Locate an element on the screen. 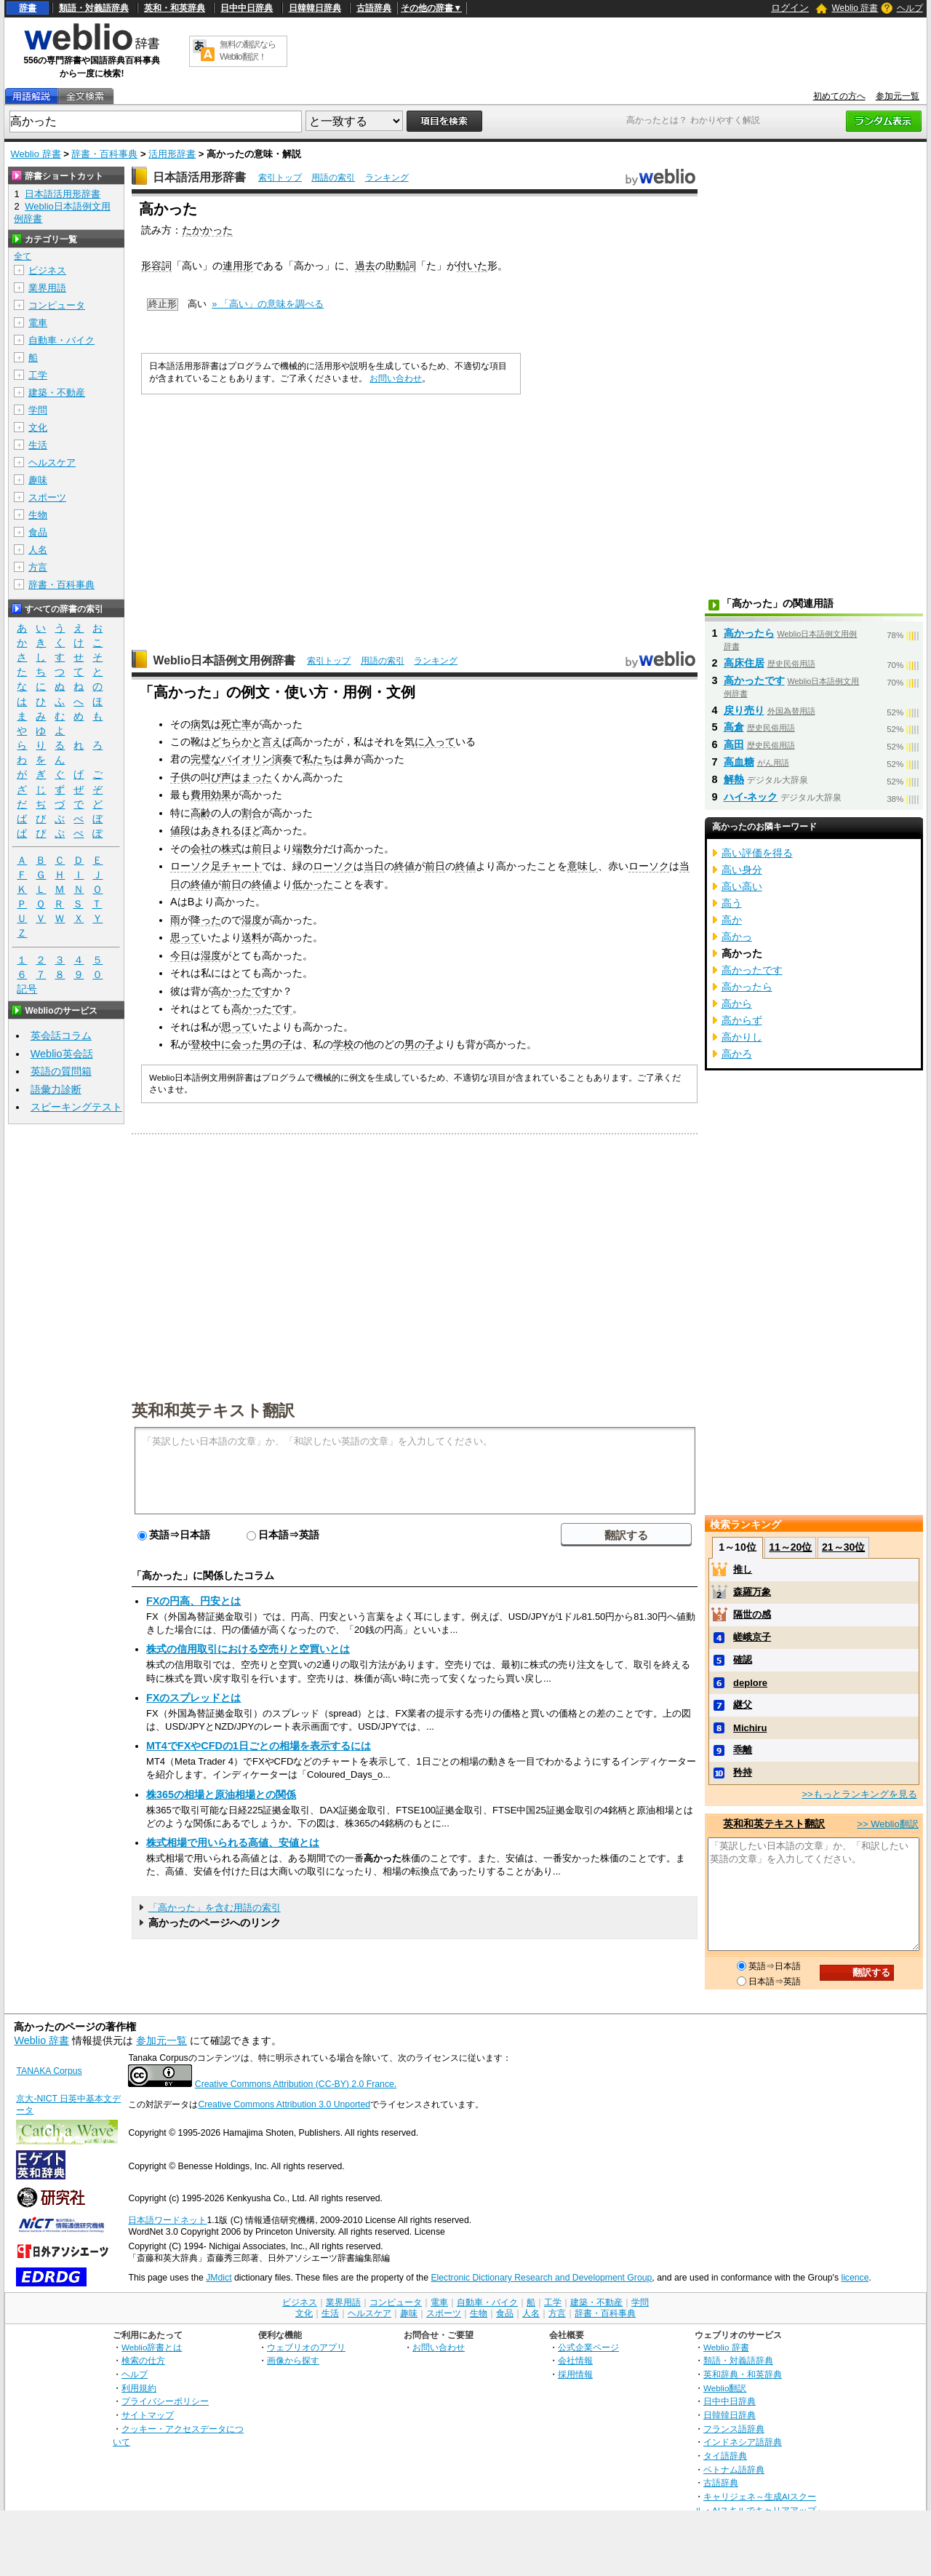 This screenshot has height=2576, width=931. たかかった is located at coordinates (207, 230).